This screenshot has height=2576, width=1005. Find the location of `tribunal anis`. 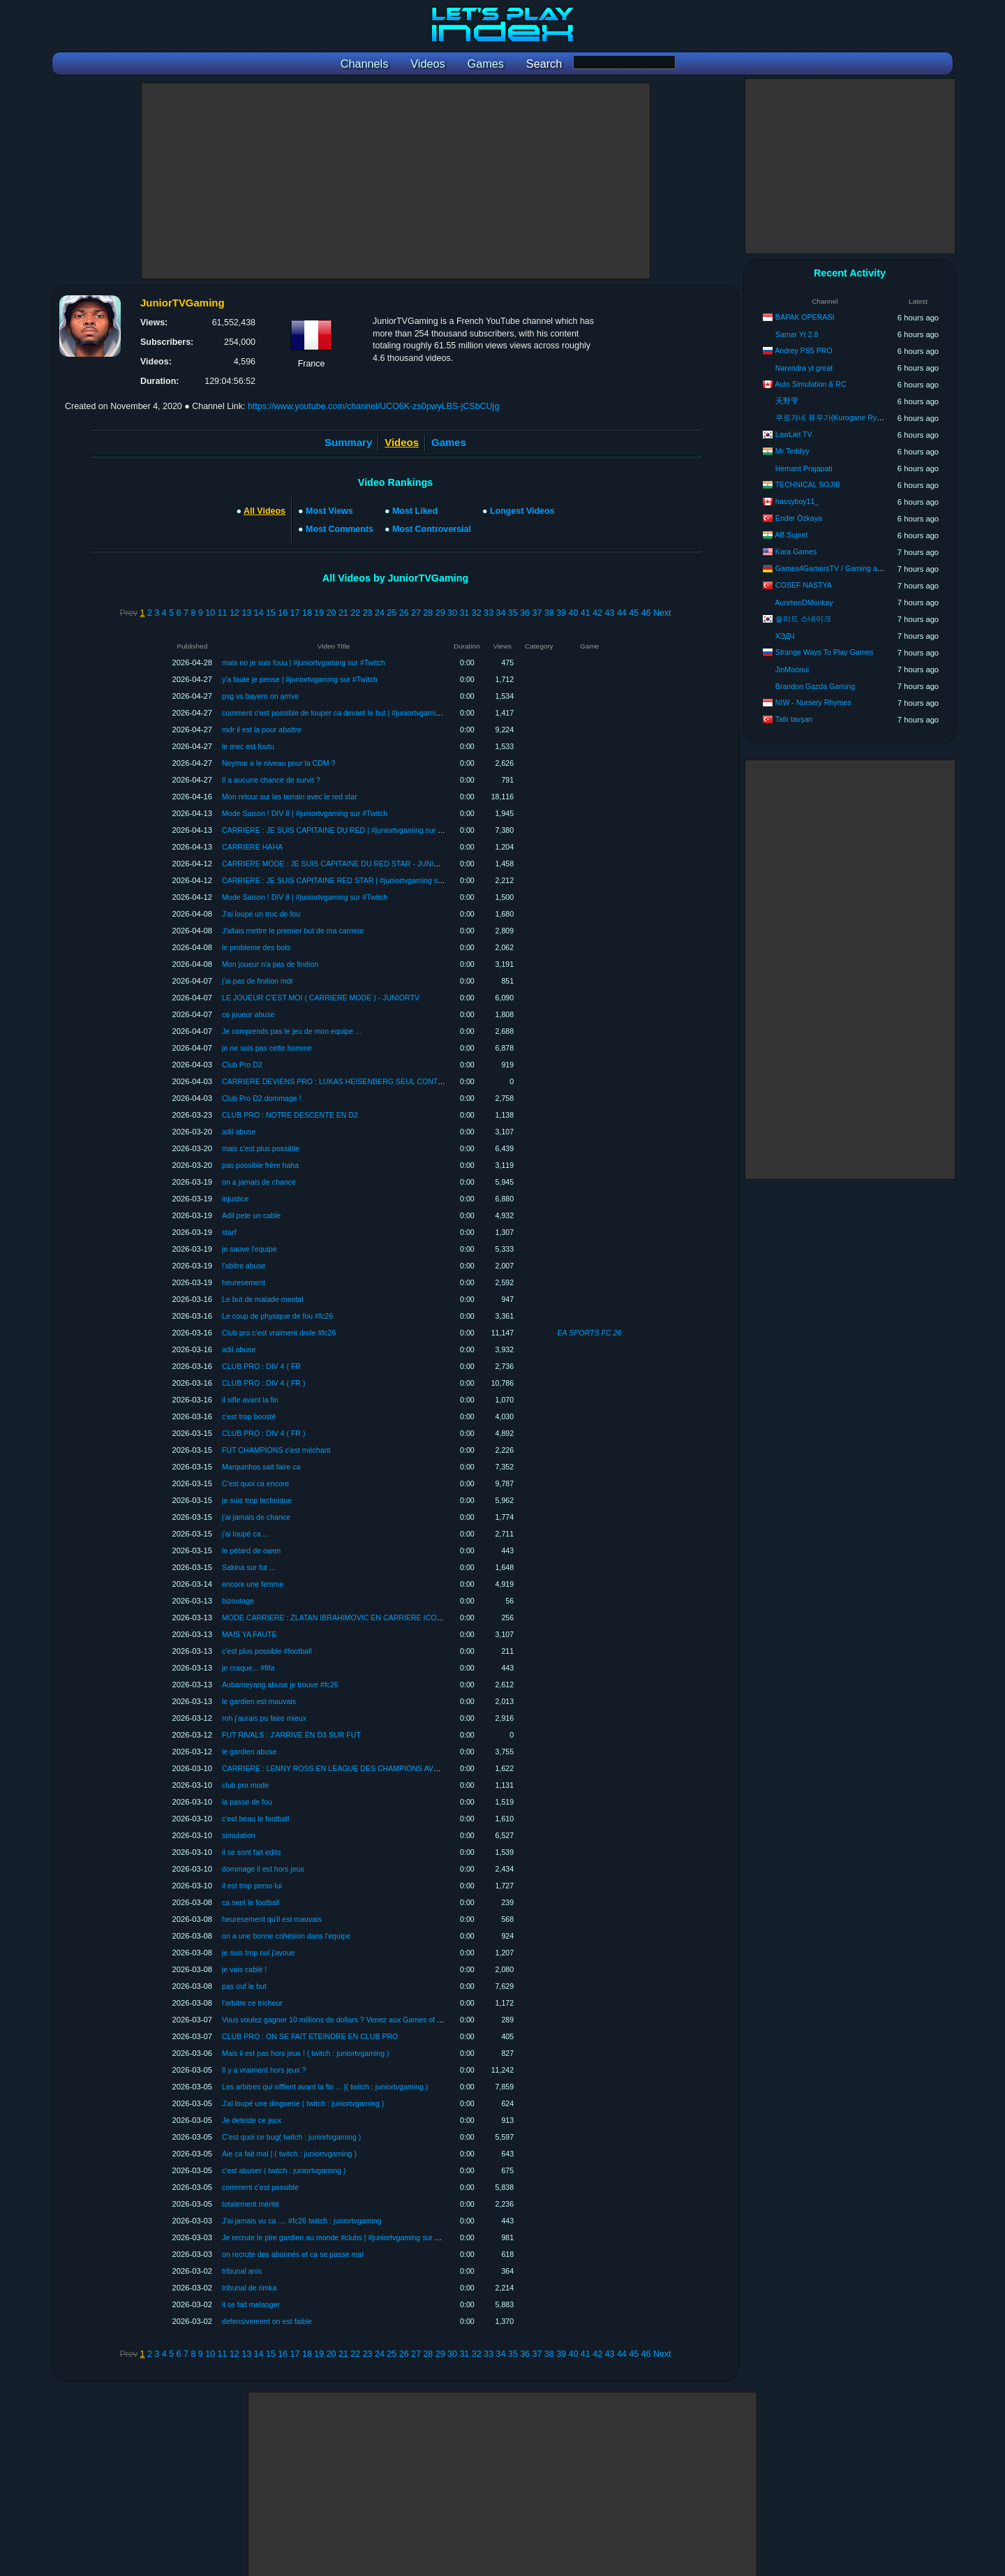

tribunal anis is located at coordinates (242, 2271).